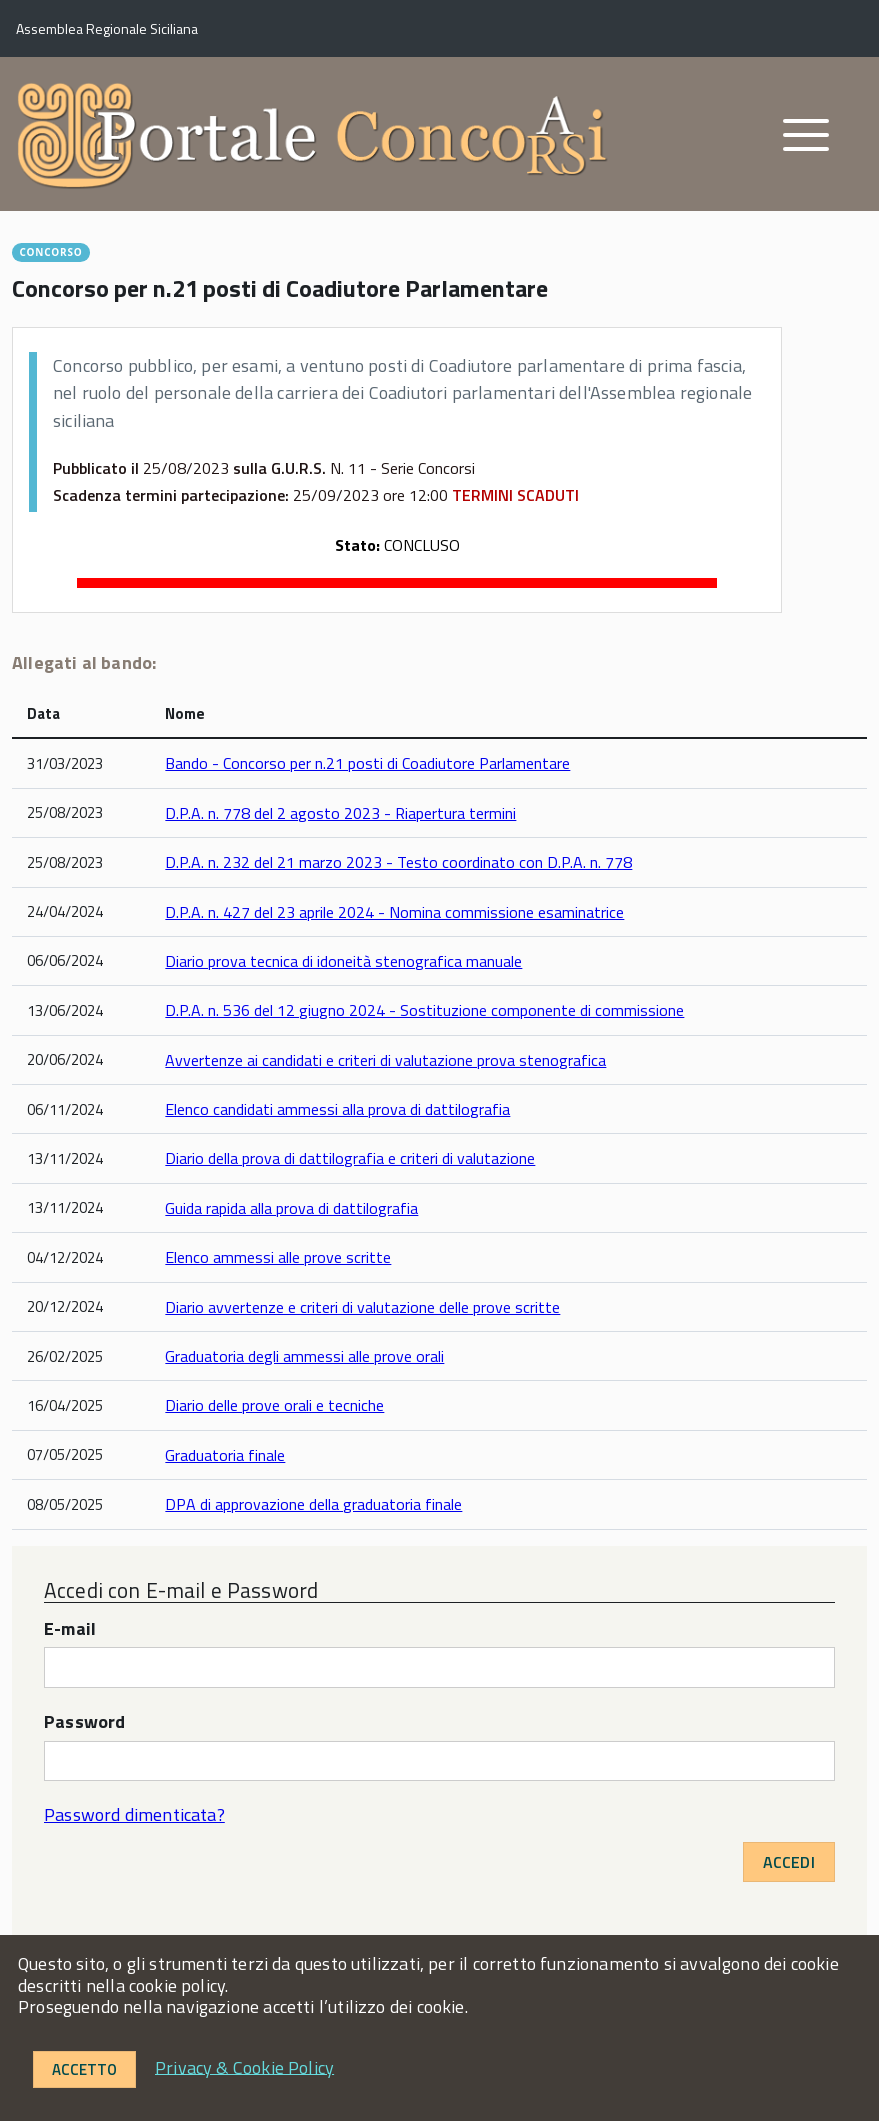 Image resolution: width=879 pixels, height=2121 pixels. What do you see at coordinates (337, 1109) in the screenshot?
I see `Elenco candidati ammessi alla prova di dattilografia` at bounding box center [337, 1109].